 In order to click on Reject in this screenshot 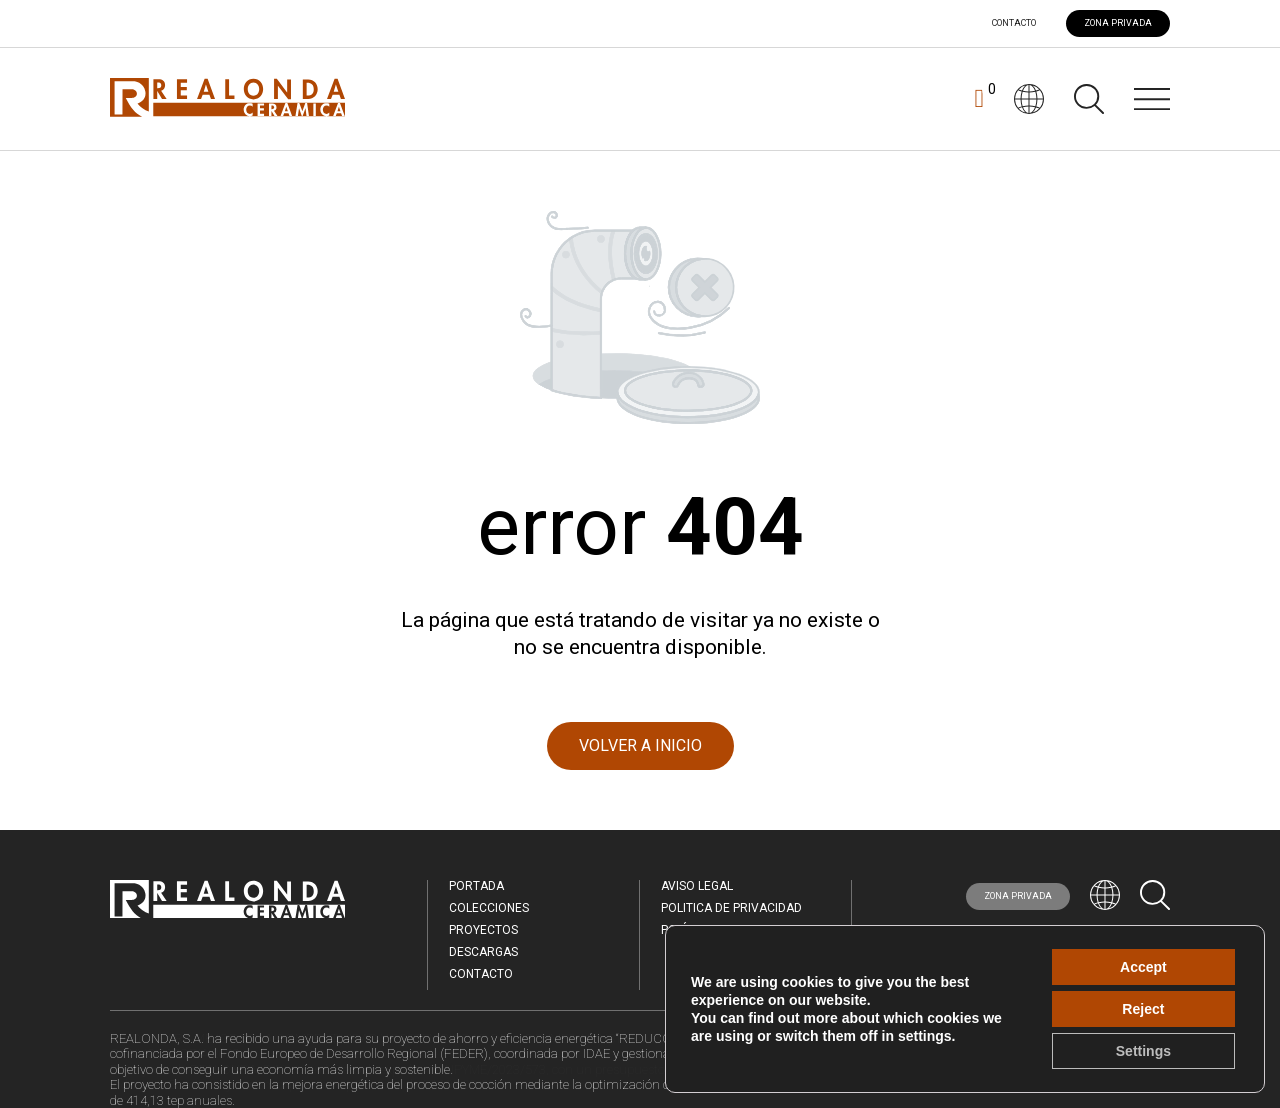, I will do `click(1143, 1009)`.